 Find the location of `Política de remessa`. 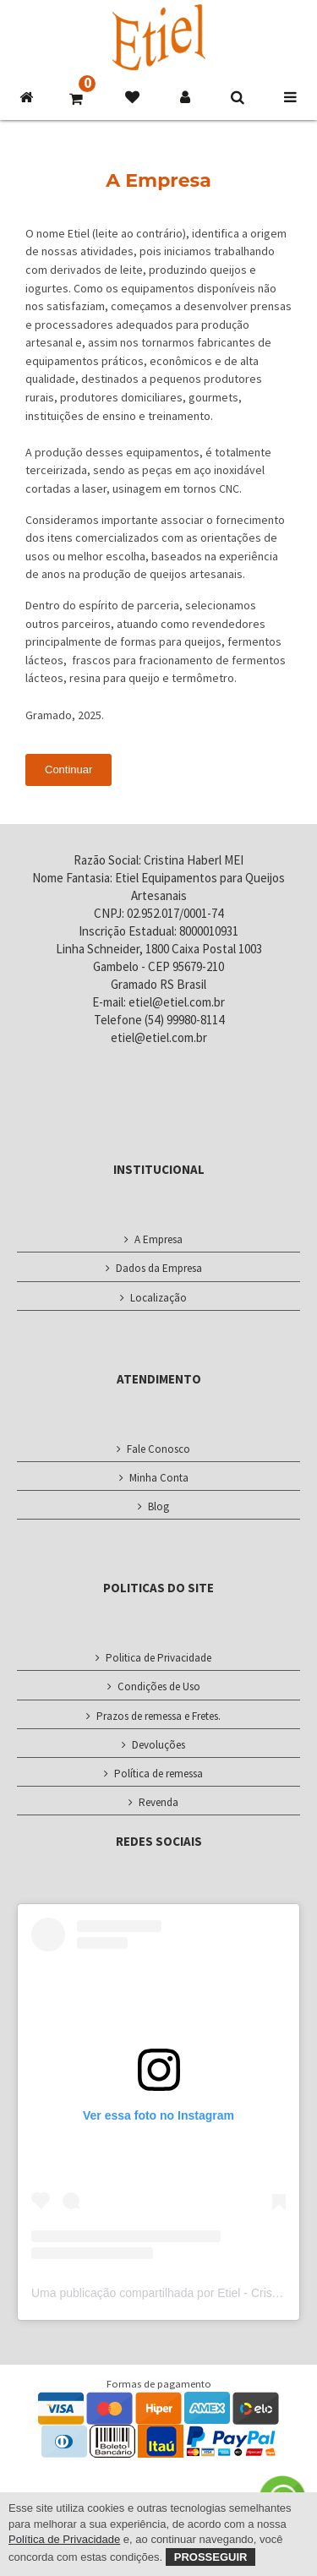

Política de remessa is located at coordinates (158, 1773).